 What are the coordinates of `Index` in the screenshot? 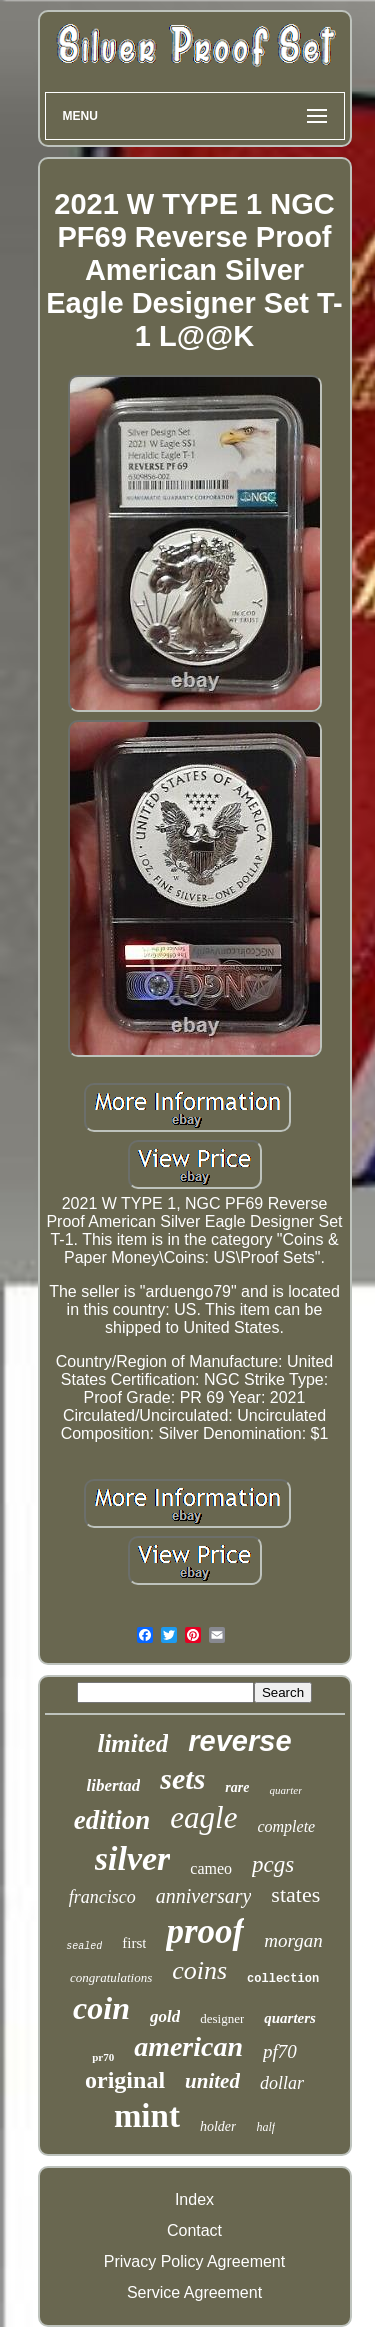 It's located at (194, 2199).